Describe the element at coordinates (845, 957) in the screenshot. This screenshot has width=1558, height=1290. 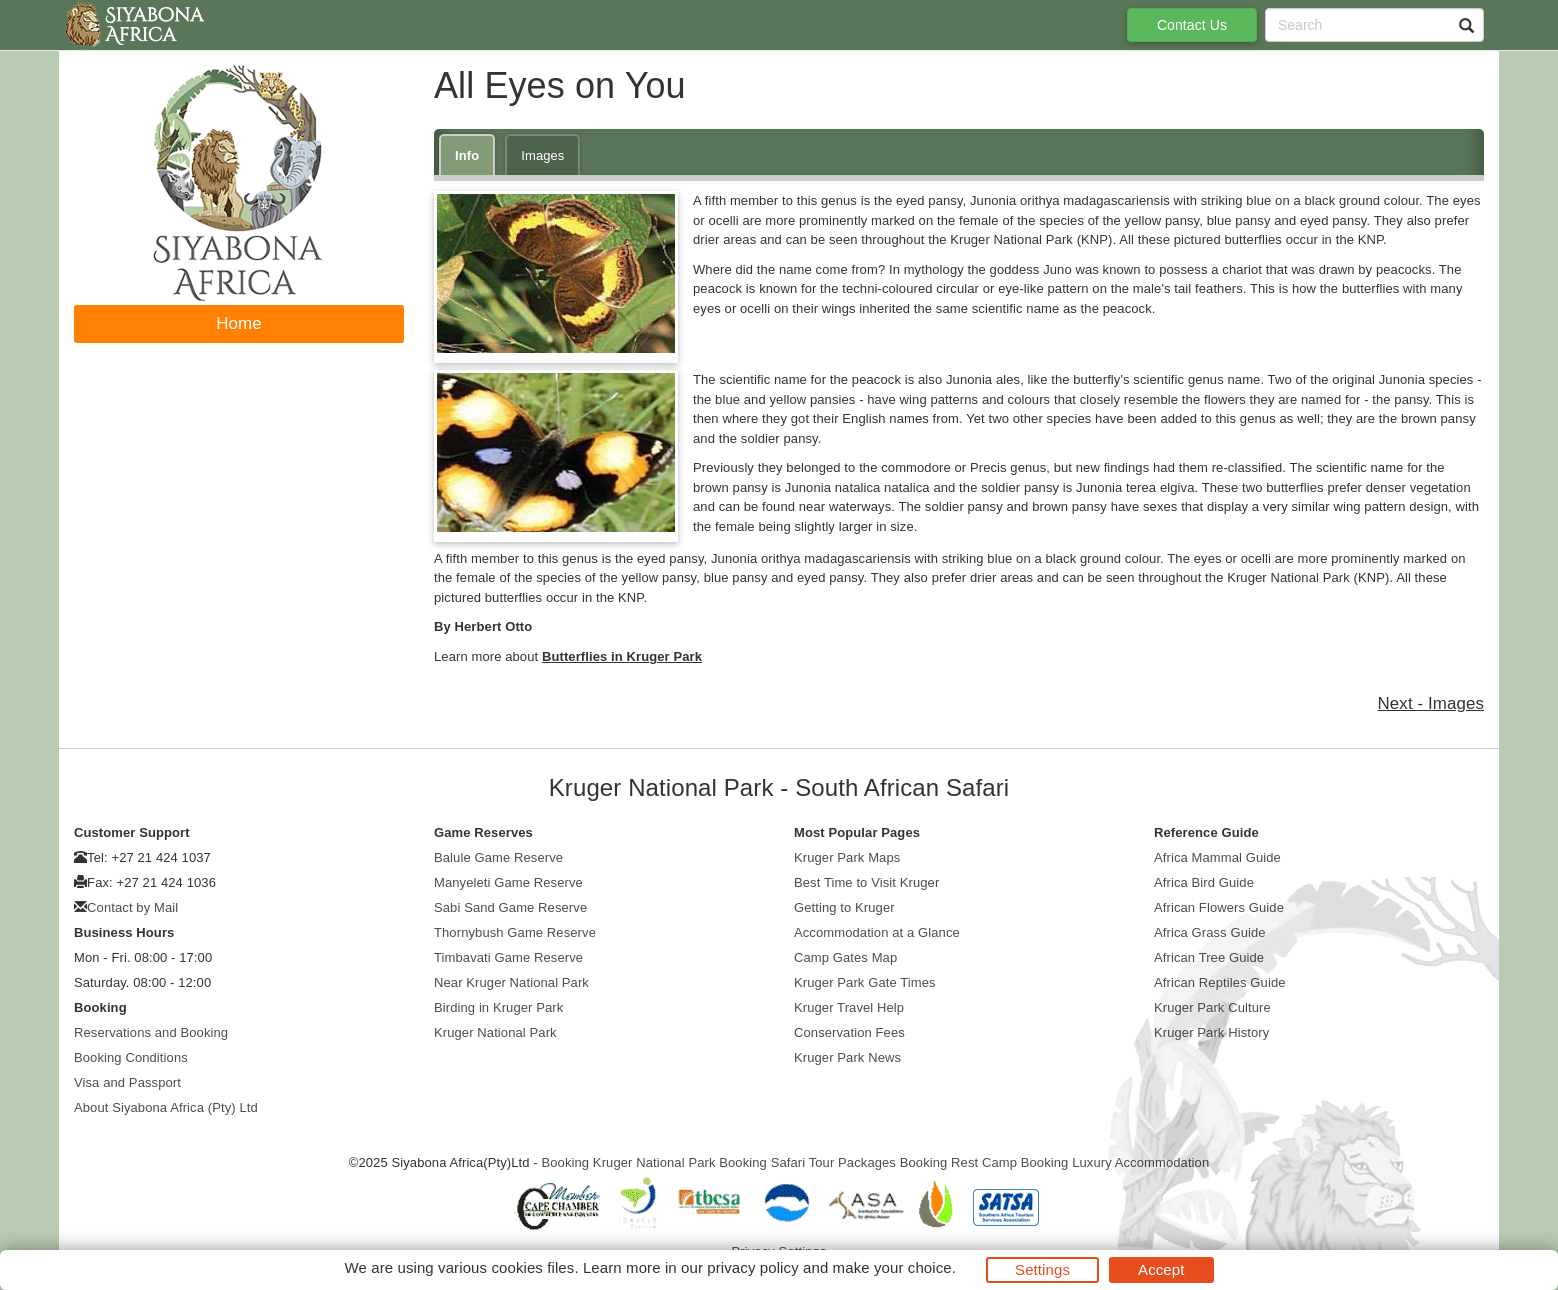
I see `Camp Gates Map` at that location.